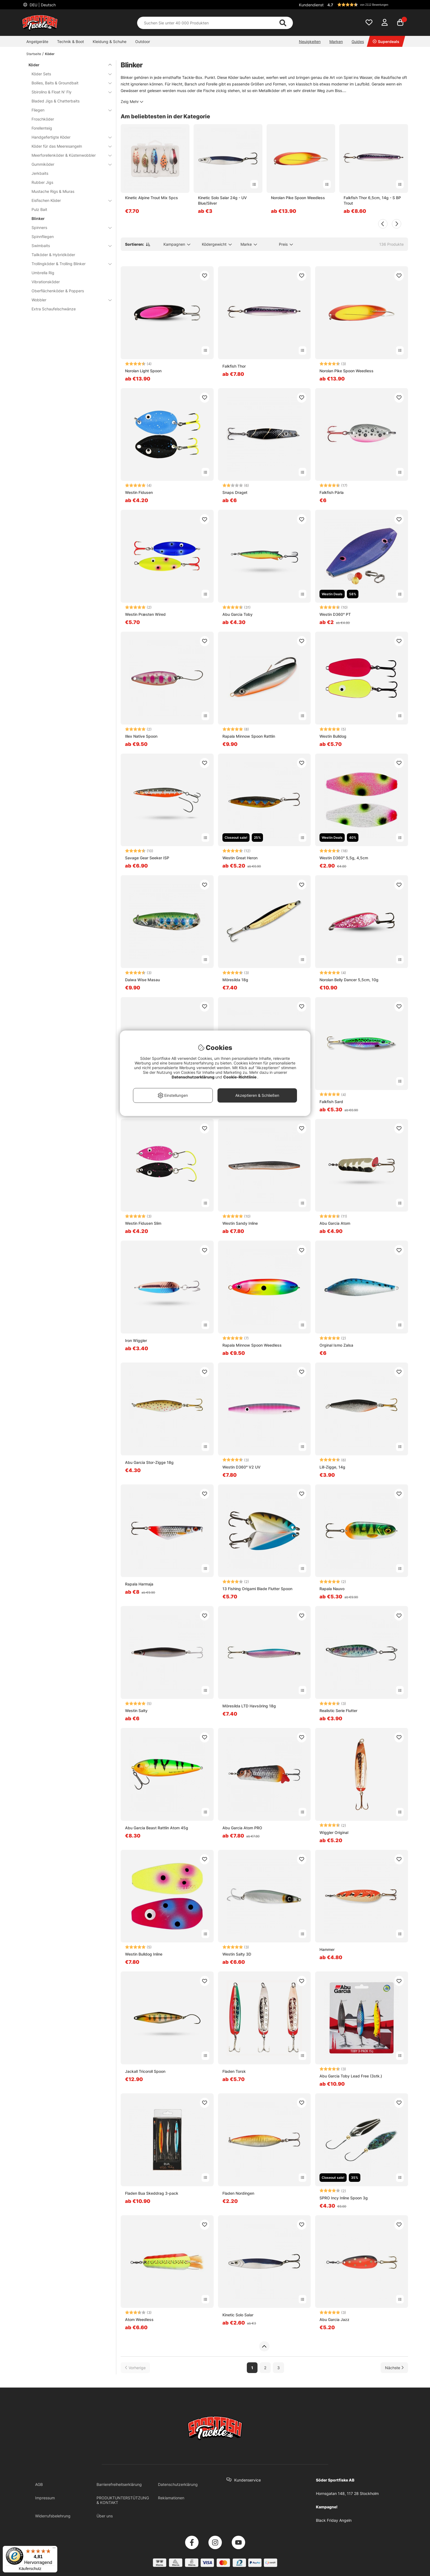 This screenshot has width=430, height=2576. What do you see at coordinates (145, 614) in the screenshot?
I see `Westin Præsten Wired` at bounding box center [145, 614].